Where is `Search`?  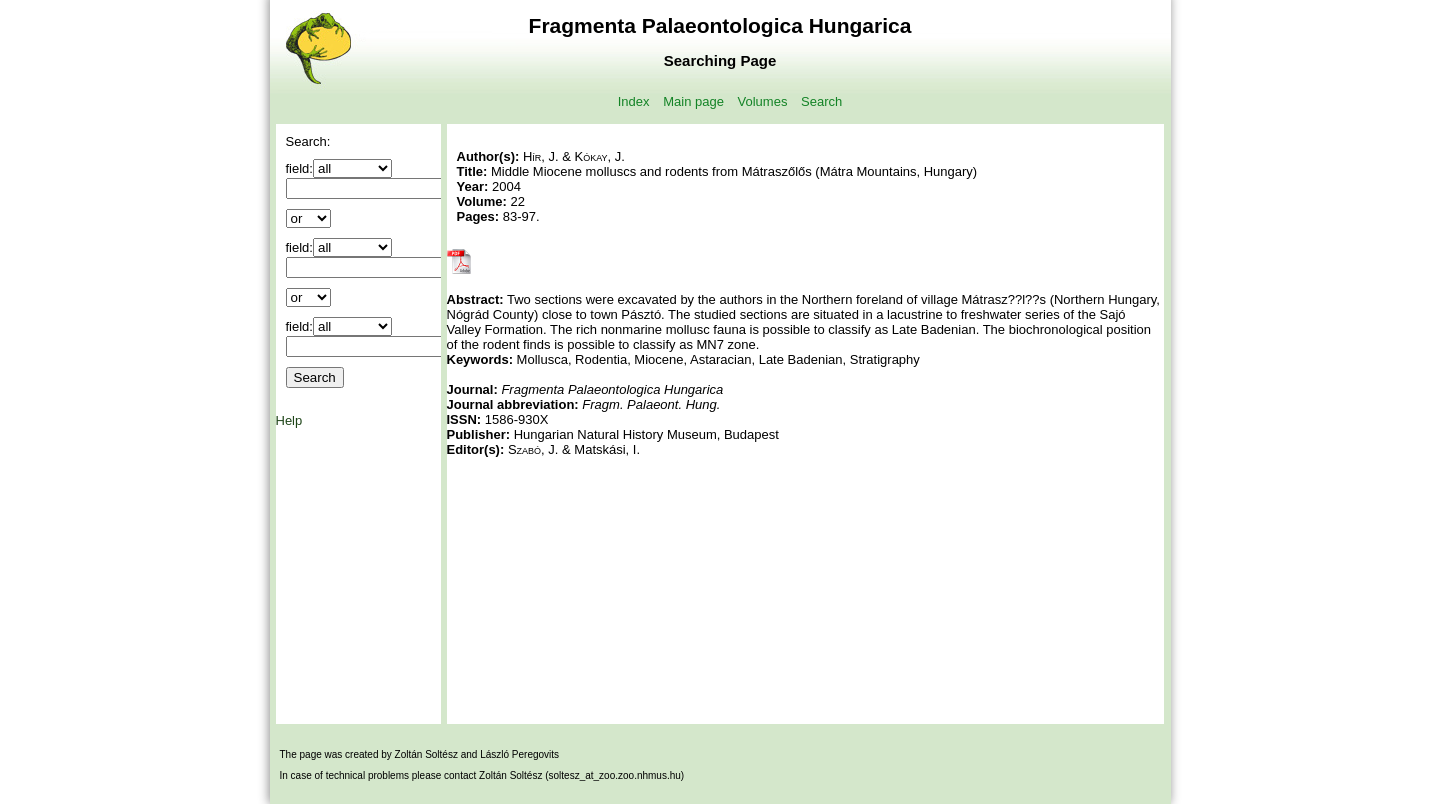 Search is located at coordinates (821, 101).